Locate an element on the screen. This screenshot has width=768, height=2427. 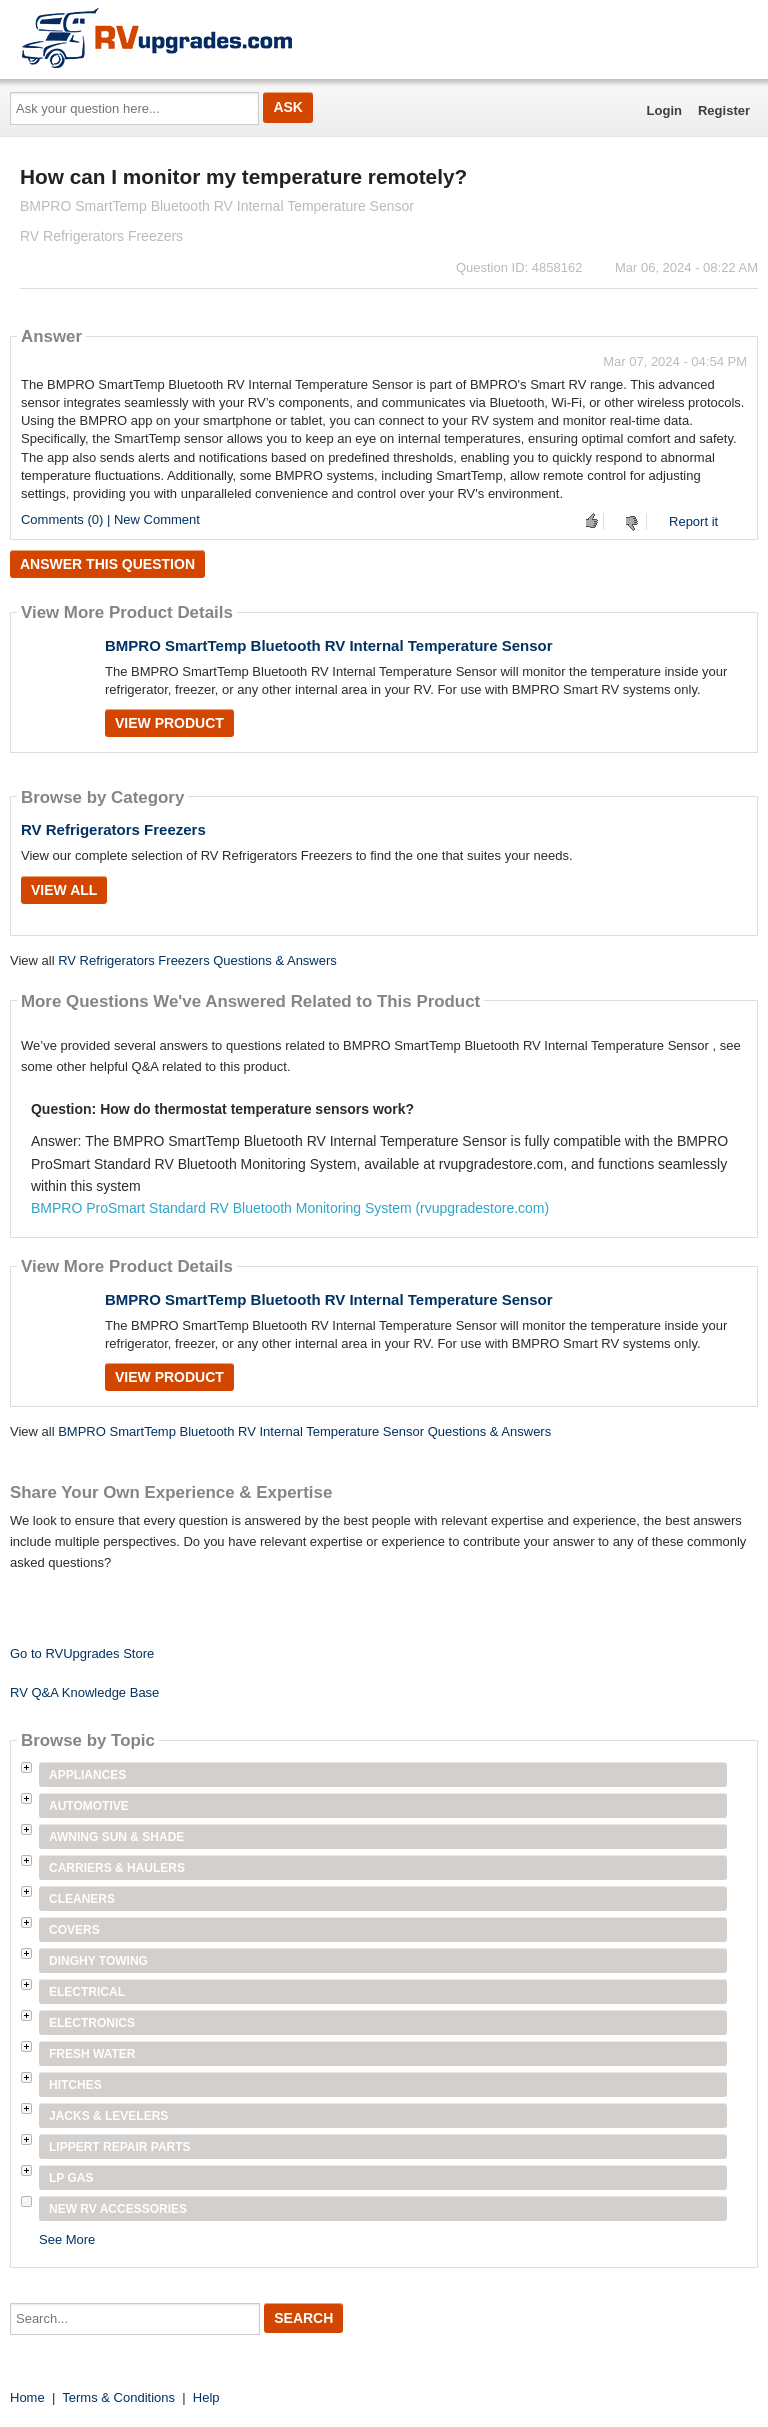
BMPRO SmartTemp Bluetooth RV Internal Temperature Sensor is located at coordinates (329, 645).